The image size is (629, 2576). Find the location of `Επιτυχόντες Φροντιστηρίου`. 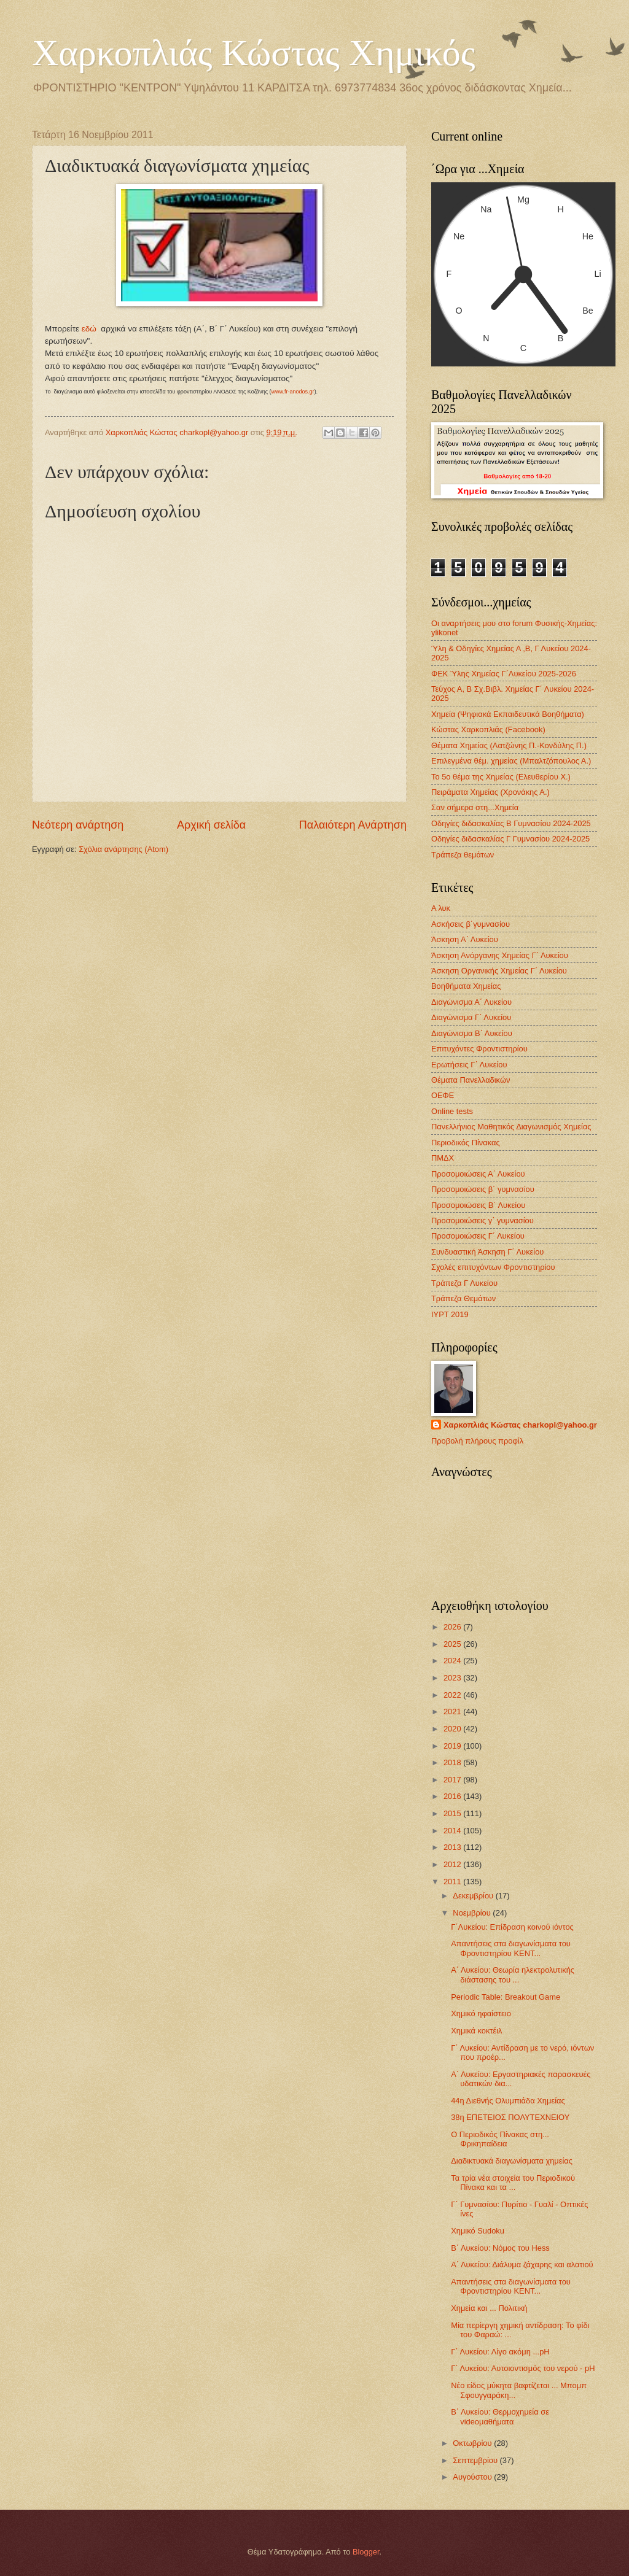

Επιτυχόντες Φροντιστηρίου is located at coordinates (479, 1048).